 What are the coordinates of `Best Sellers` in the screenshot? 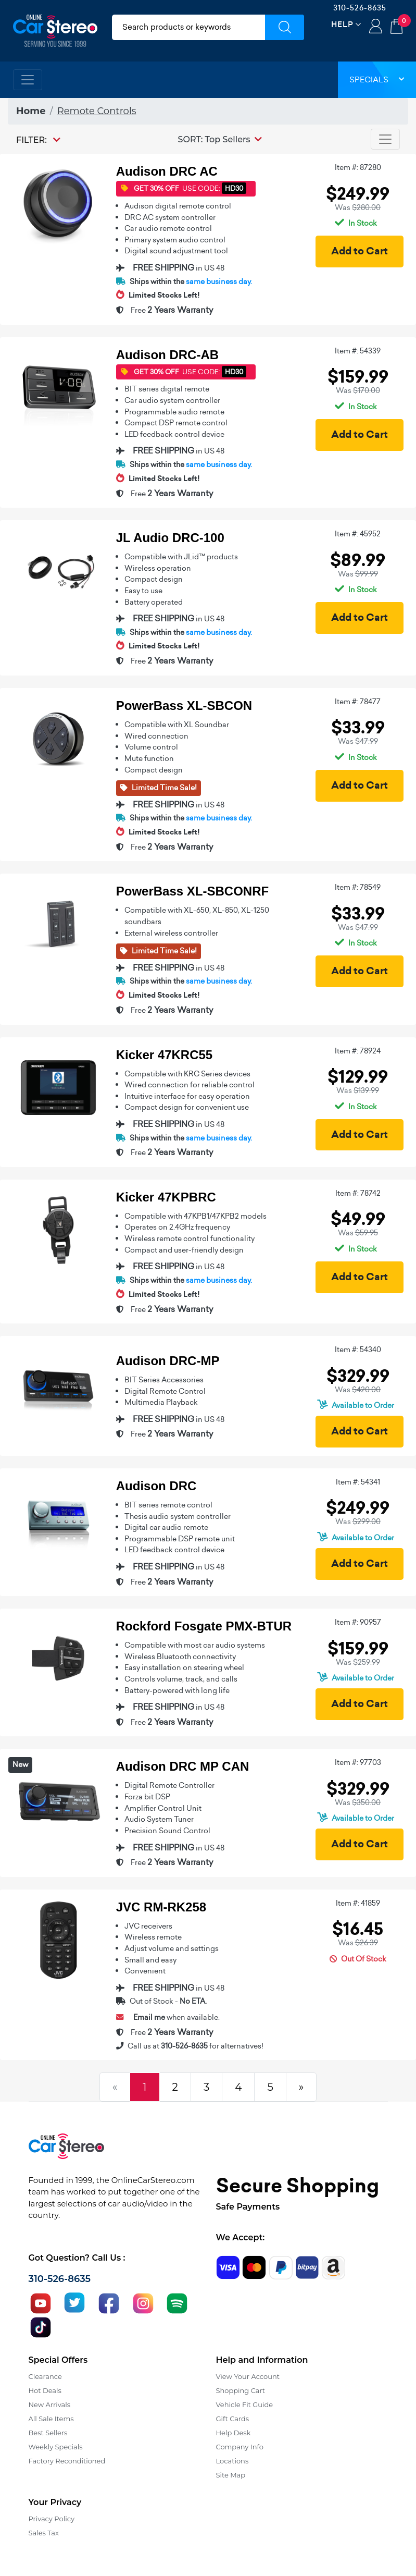 It's located at (48, 2432).